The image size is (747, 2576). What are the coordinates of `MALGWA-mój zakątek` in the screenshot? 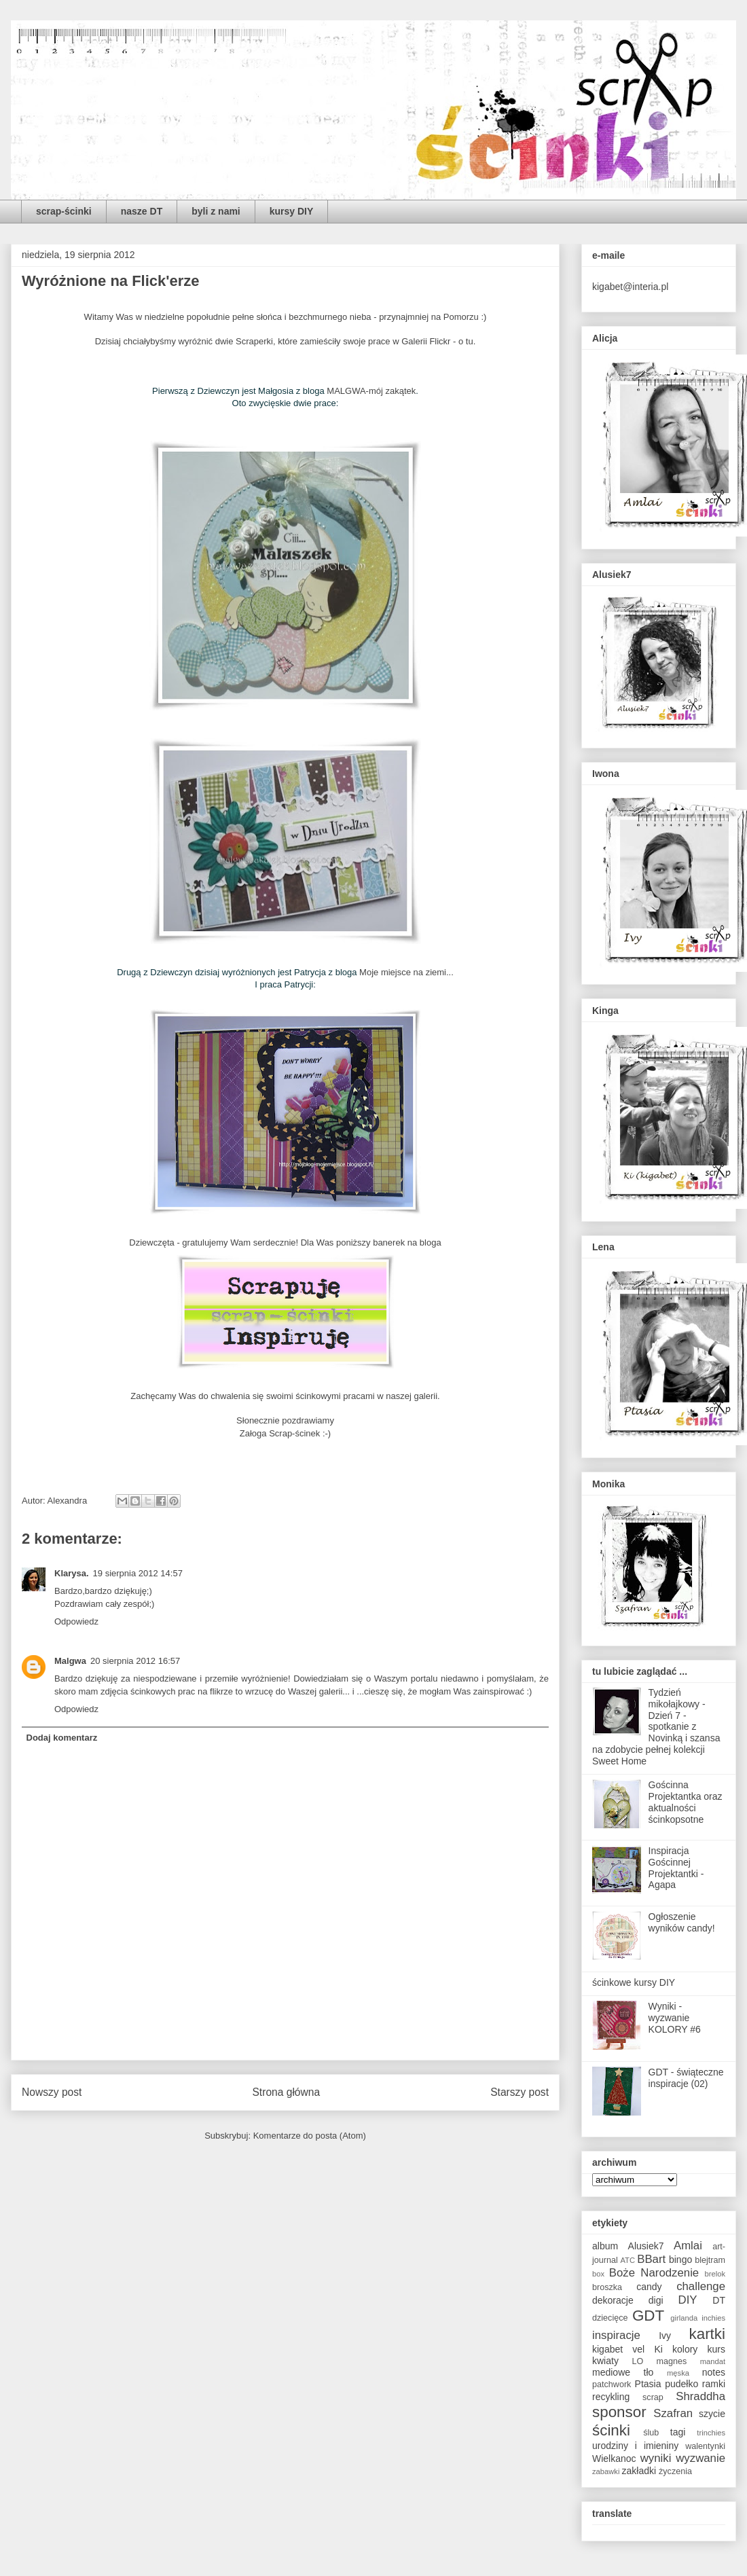 It's located at (371, 391).